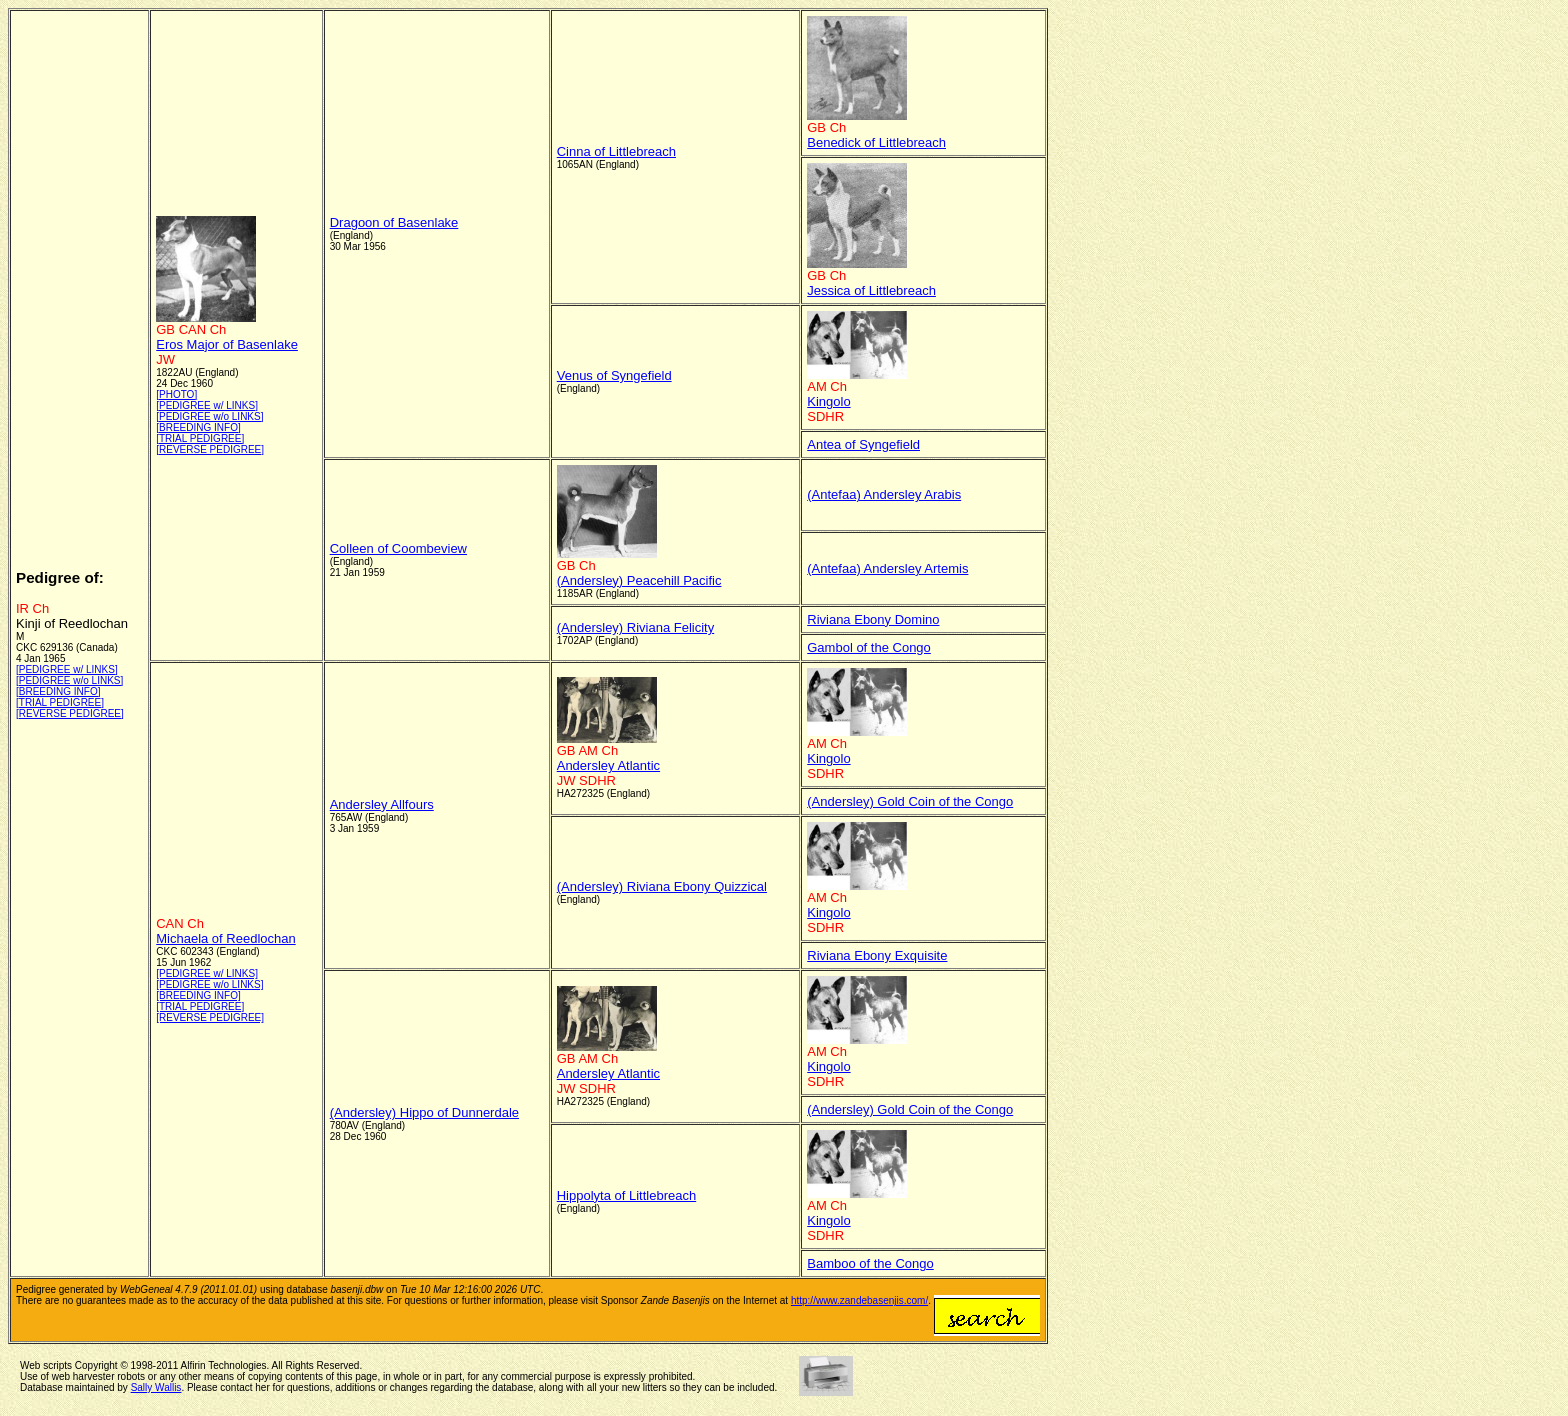 The width and height of the screenshot is (1568, 1416). What do you see at coordinates (67, 669) in the screenshot?
I see `[PEDIGREE w/ LINKS]` at bounding box center [67, 669].